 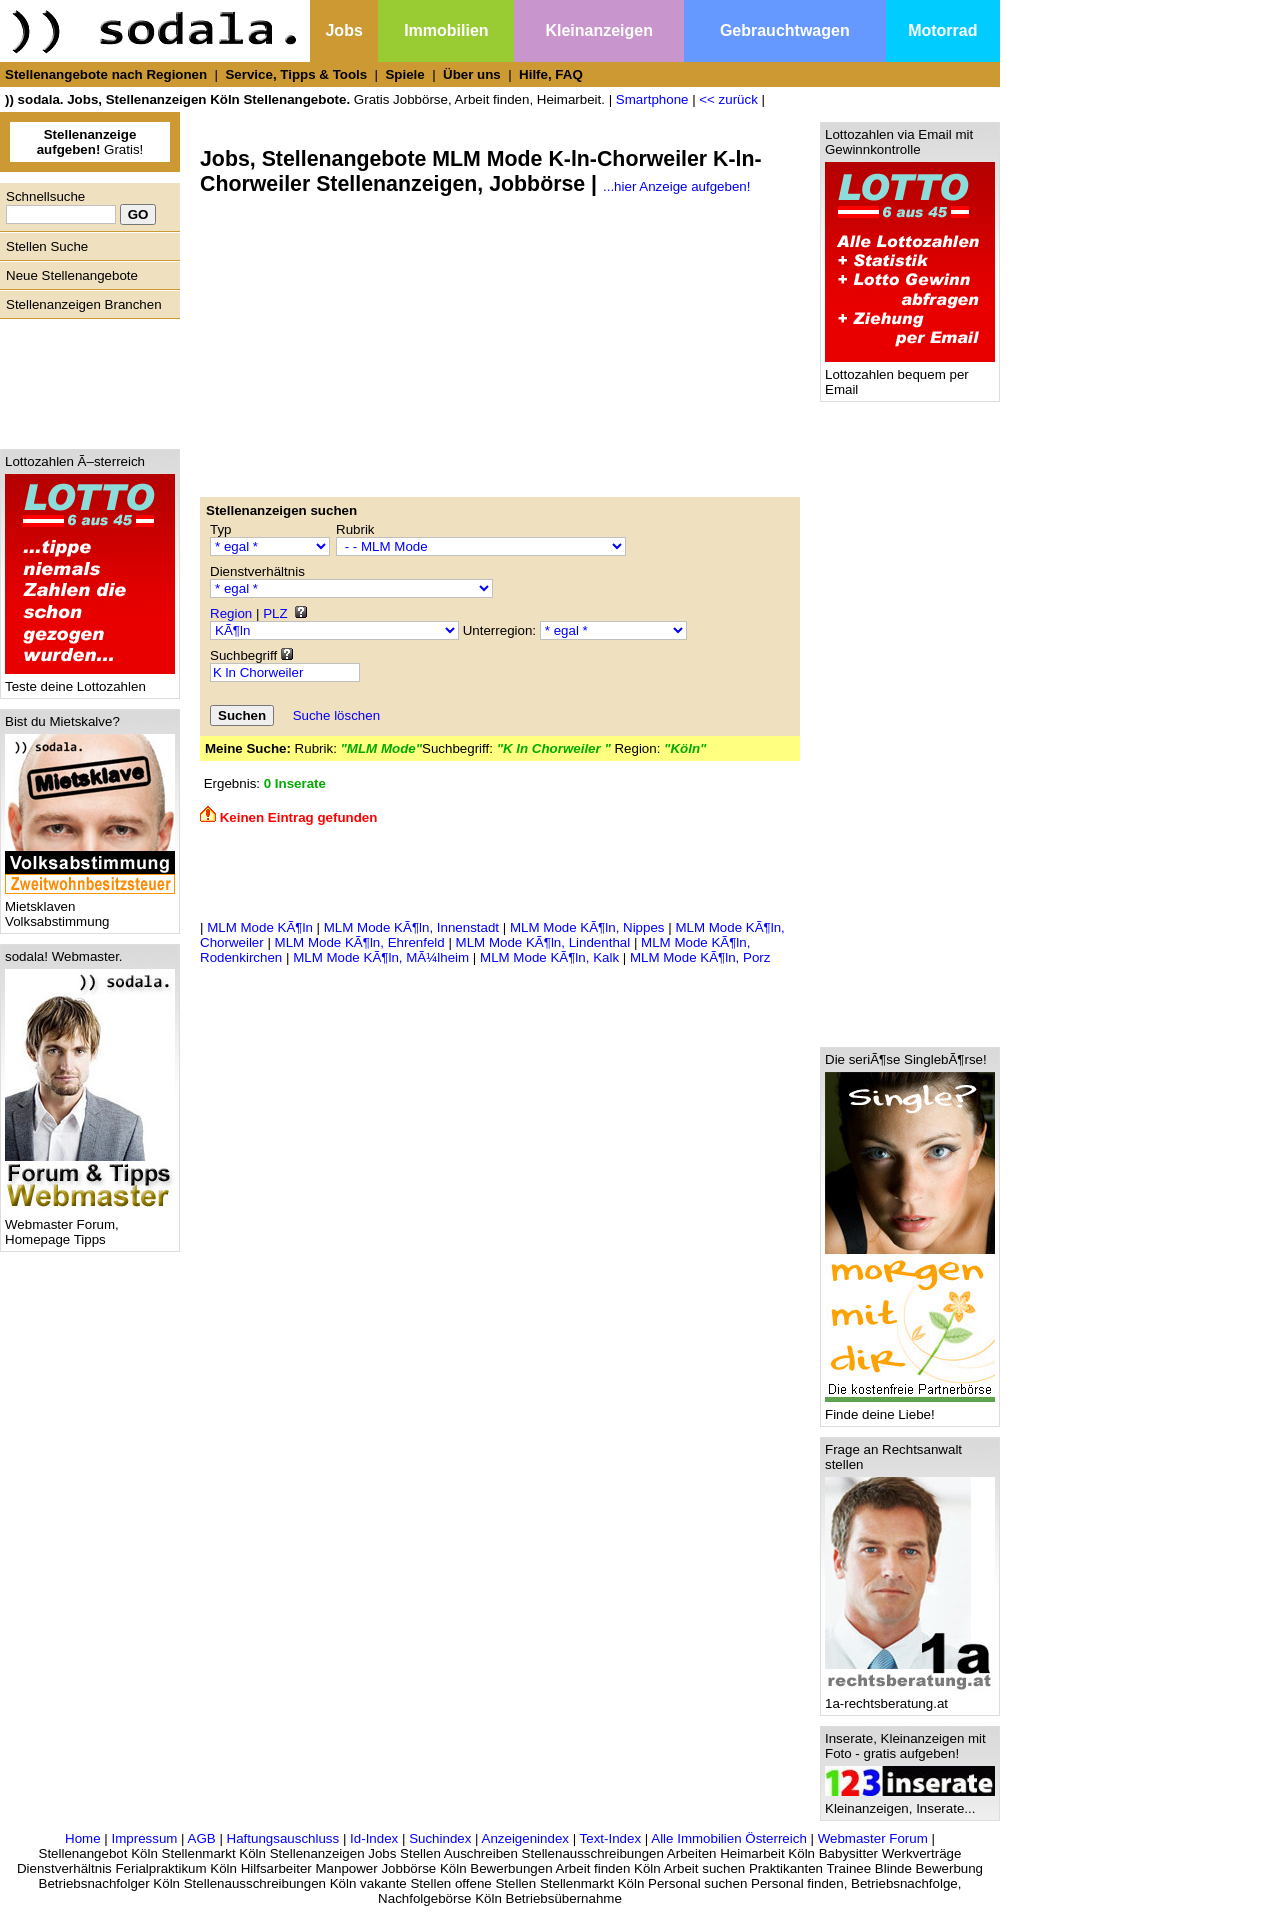 What do you see at coordinates (910, 1408) in the screenshot?
I see `Finde deine Liebe!` at bounding box center [910, 1408].